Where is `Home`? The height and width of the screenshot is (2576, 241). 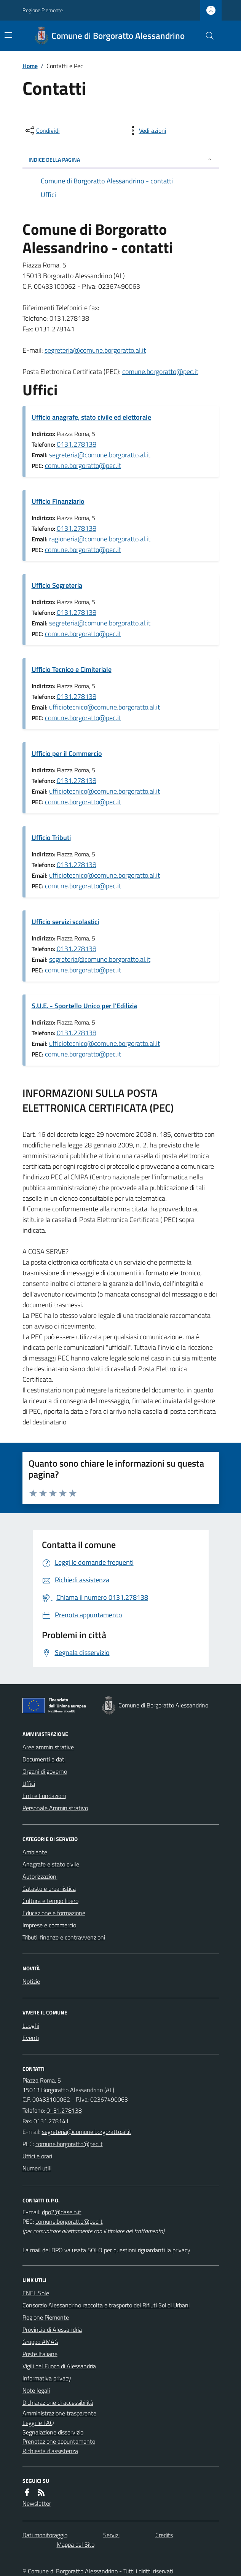 Home is located at coordinates (30, 65).